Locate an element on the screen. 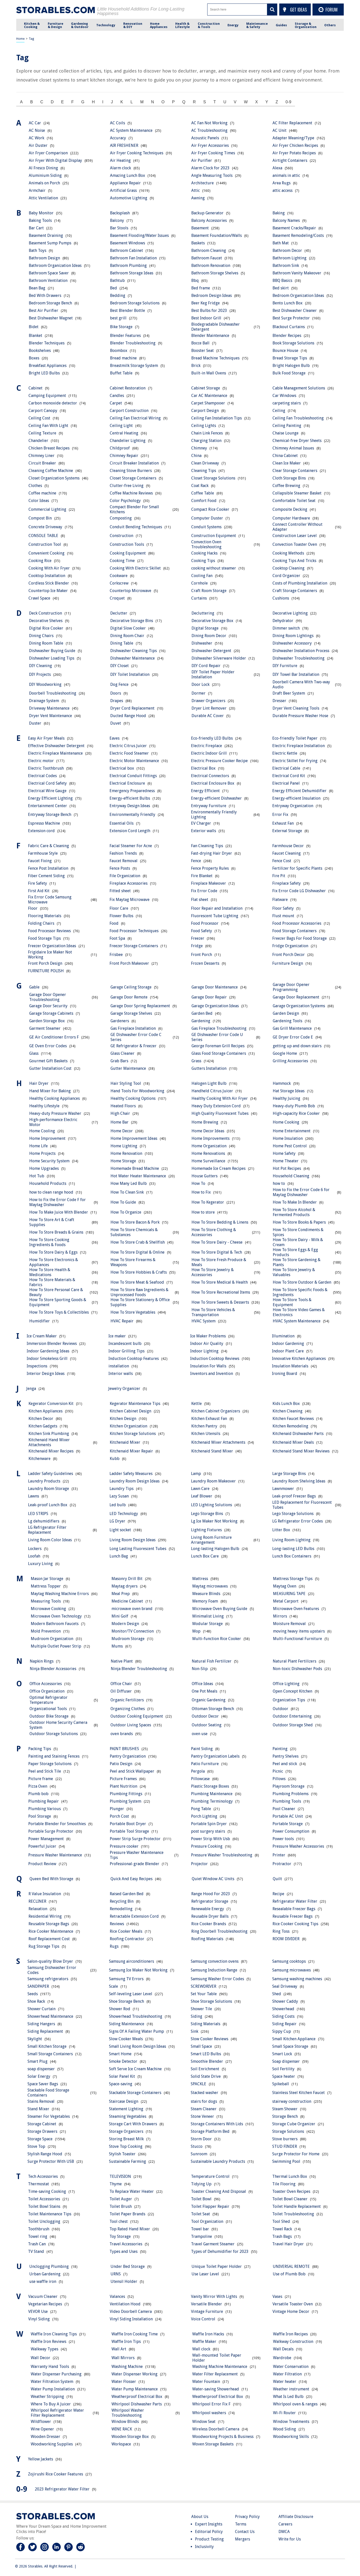 The image size is (360, 2576). Waffle Iron Cleaning Tips is located at coordinates (54, 2334).